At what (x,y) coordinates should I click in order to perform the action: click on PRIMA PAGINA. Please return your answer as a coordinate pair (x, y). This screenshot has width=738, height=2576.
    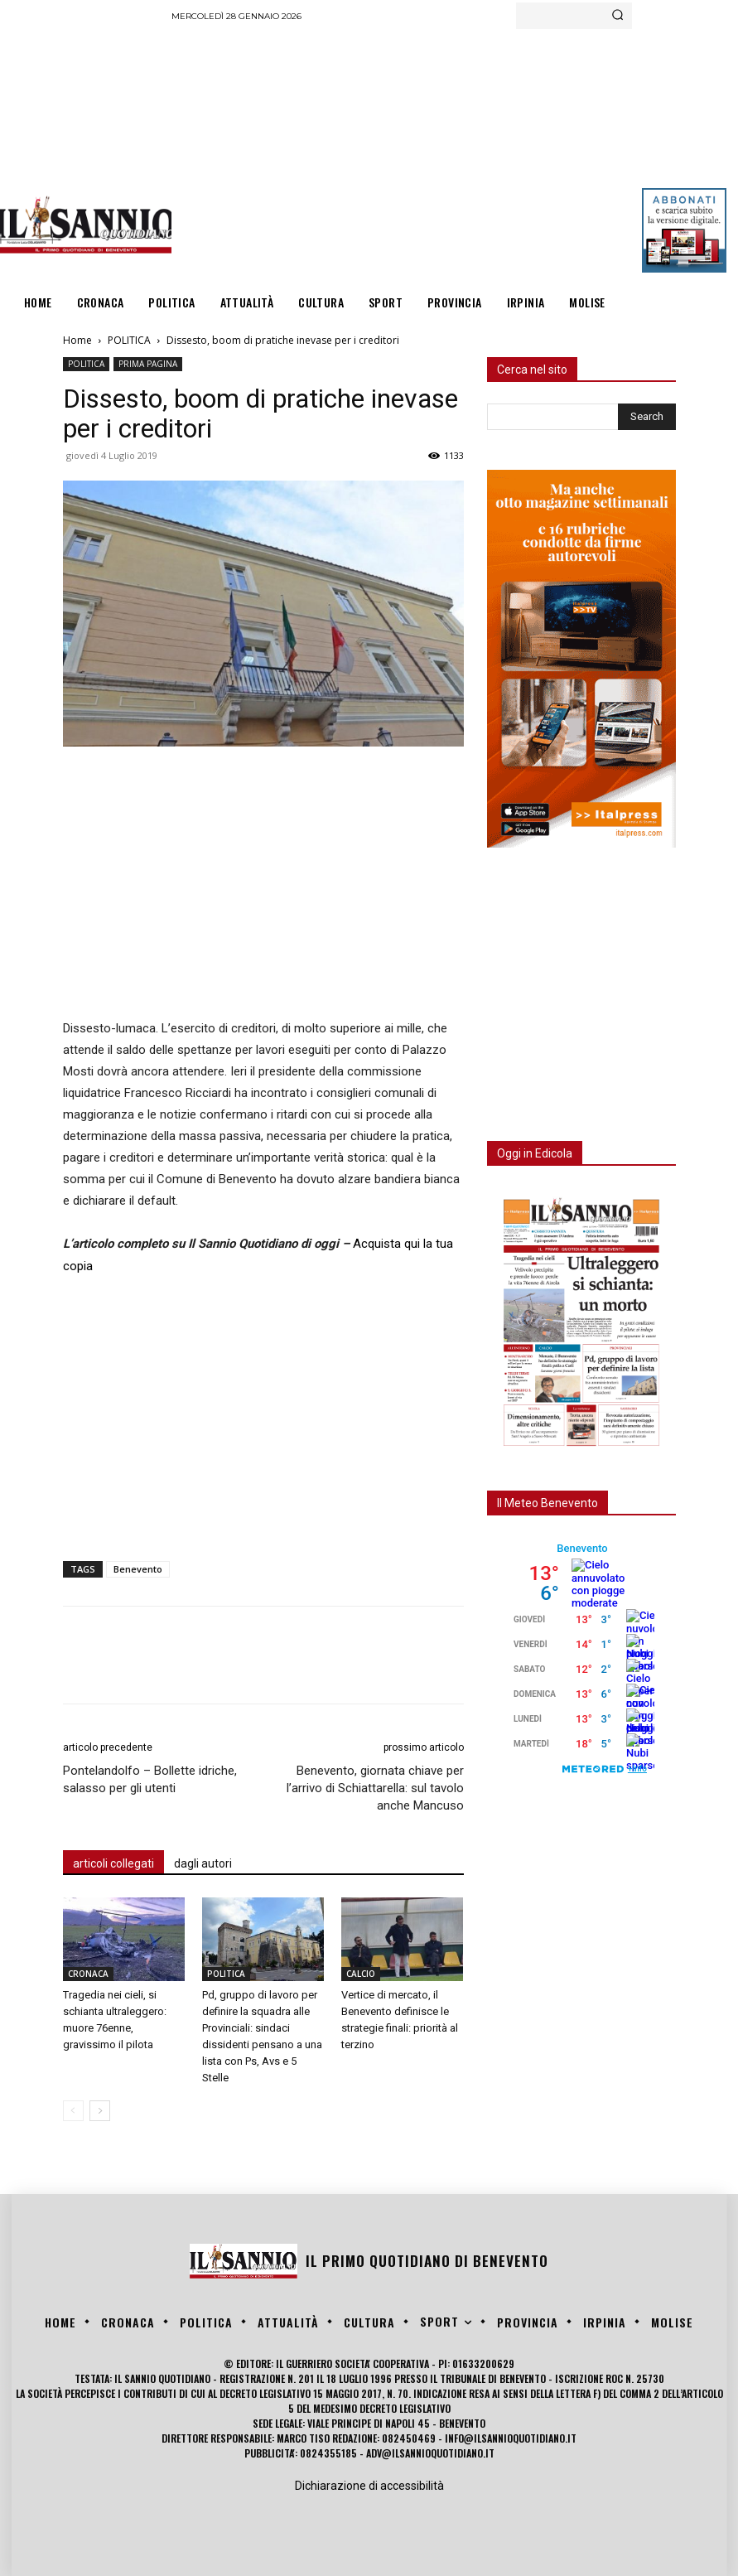
    Looking at the image, I should click on (147, 364).